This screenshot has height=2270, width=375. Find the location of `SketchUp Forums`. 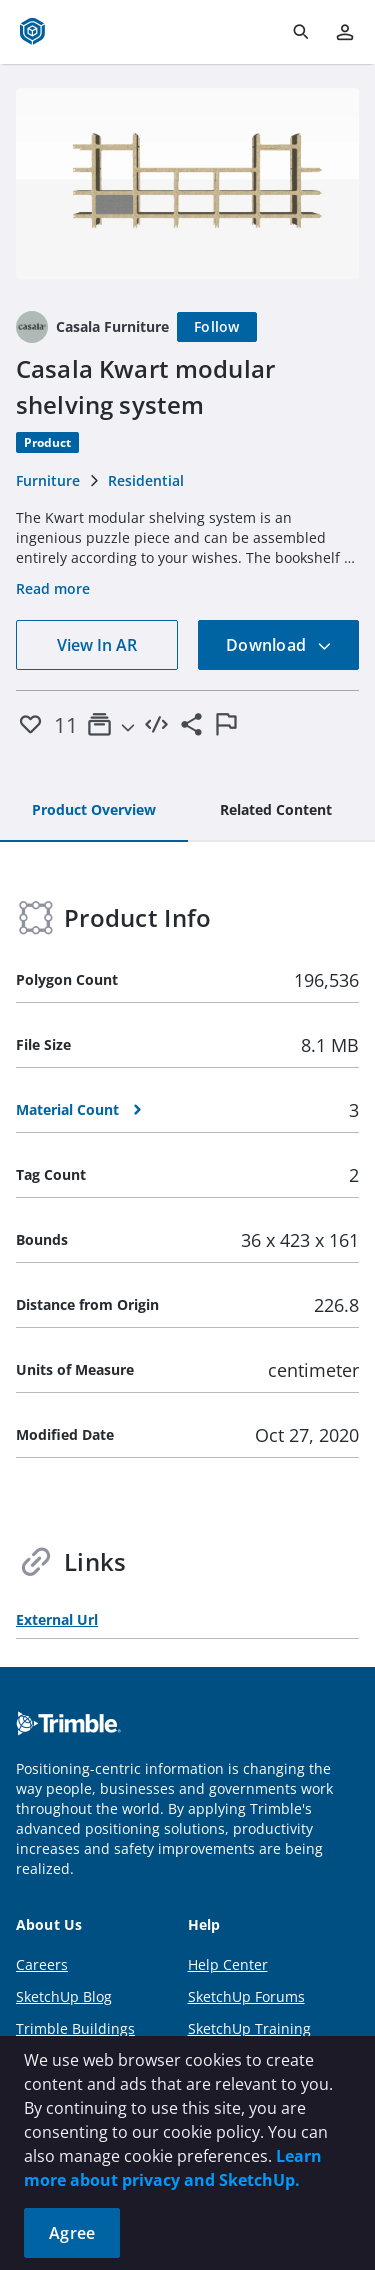

SketchUp Forums is located at coordinates (246, 1996).